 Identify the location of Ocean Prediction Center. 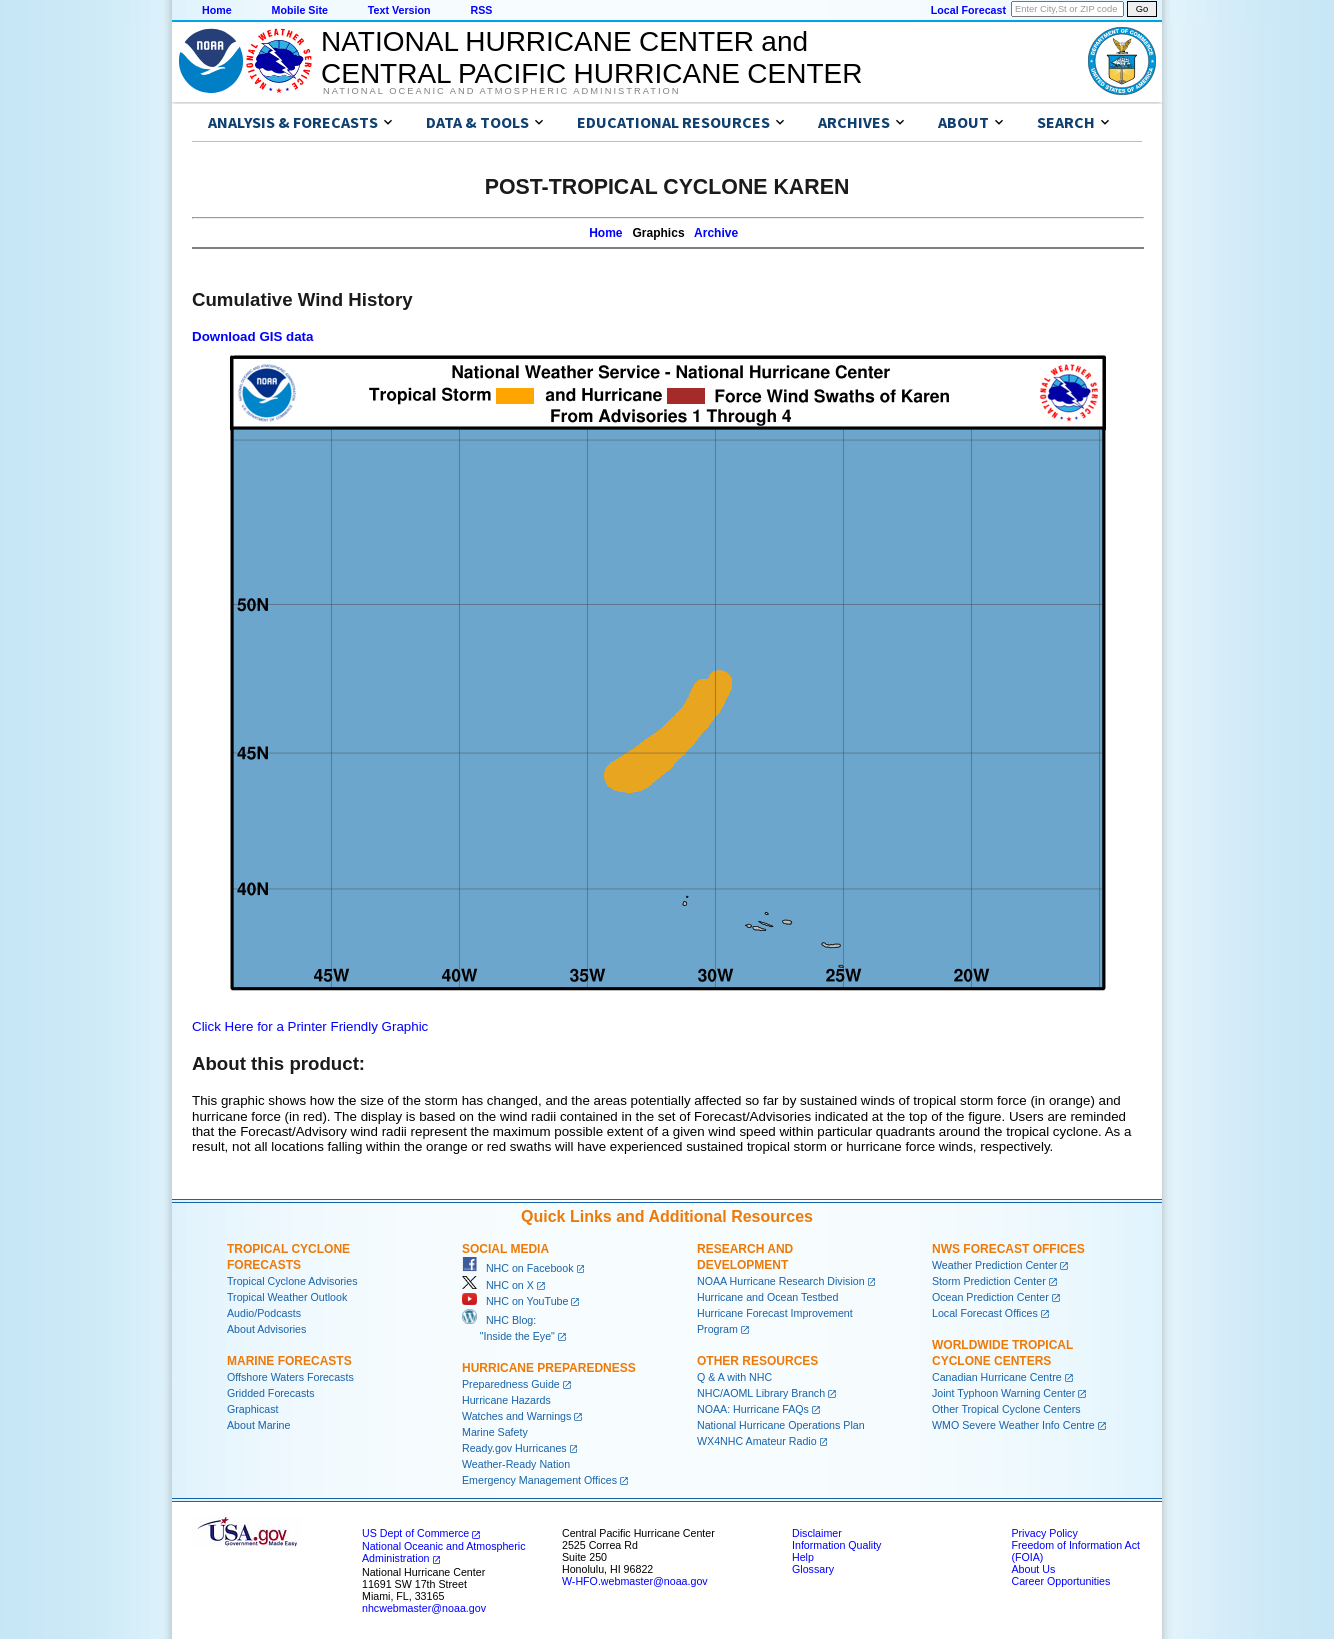
(990, 1297).